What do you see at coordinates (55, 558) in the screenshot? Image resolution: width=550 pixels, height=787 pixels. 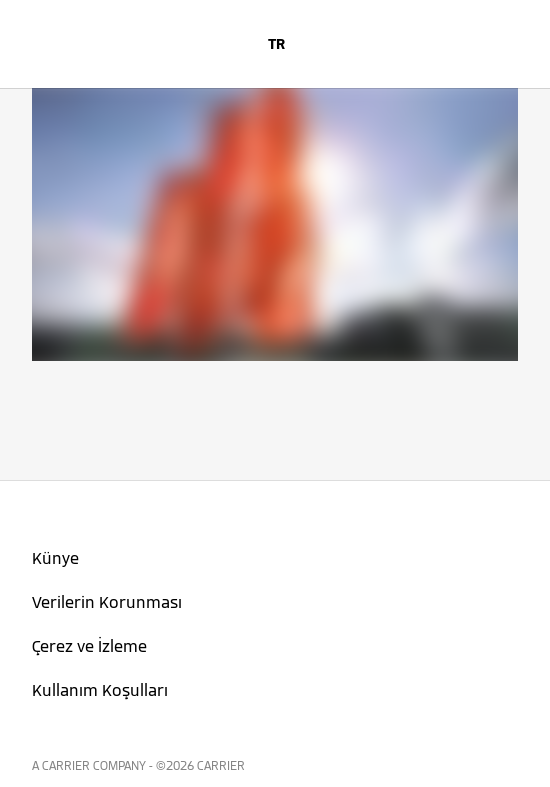 I see `Künye` at bounding box center [55, 558].